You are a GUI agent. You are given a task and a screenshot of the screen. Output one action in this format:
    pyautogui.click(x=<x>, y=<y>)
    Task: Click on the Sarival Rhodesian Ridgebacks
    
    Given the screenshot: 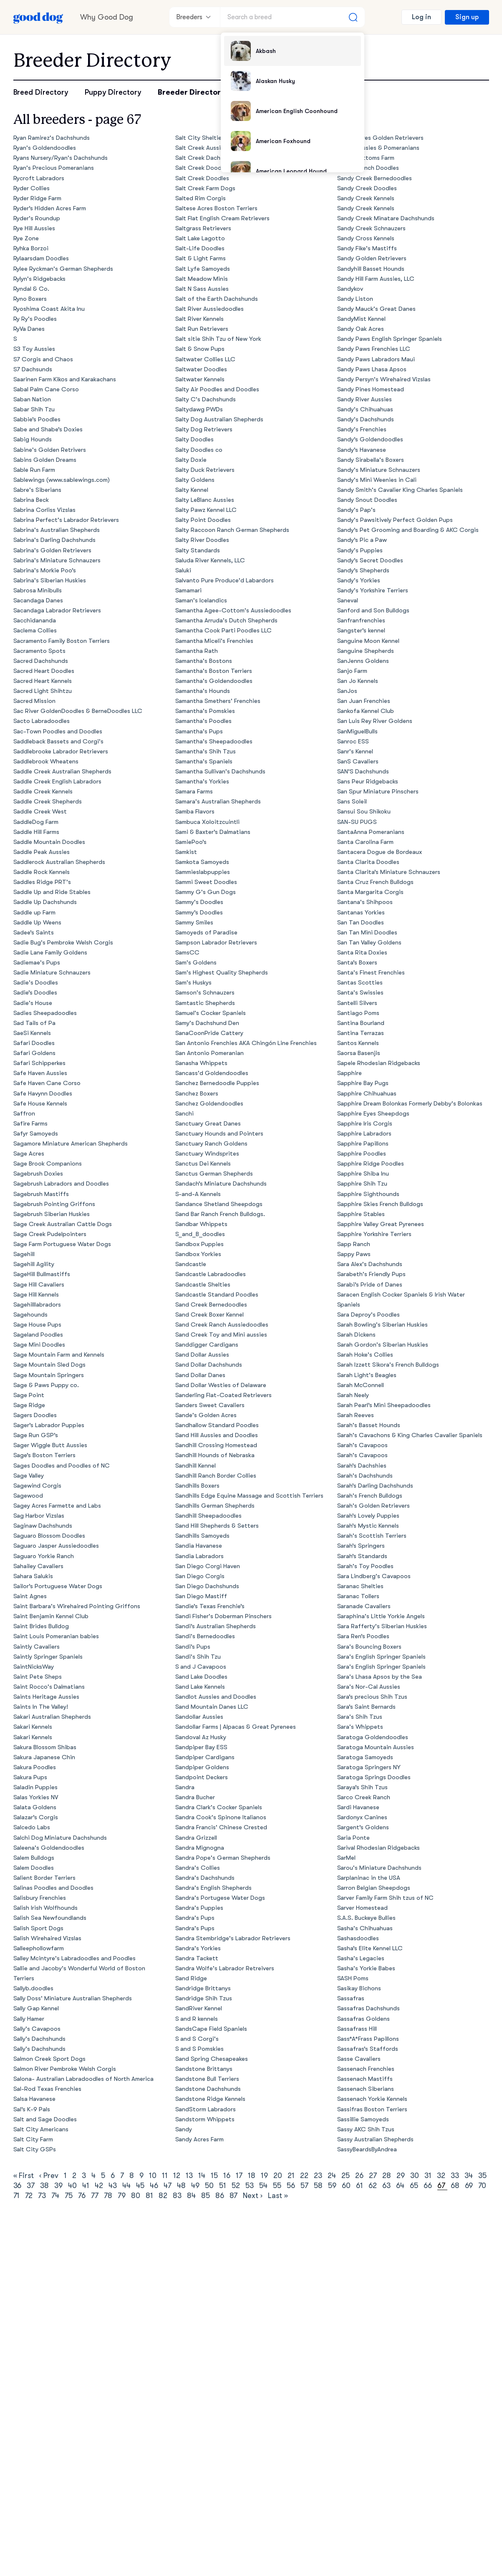 What is the action you would take?
    pyautogui.click(x=378, y=1847)
    